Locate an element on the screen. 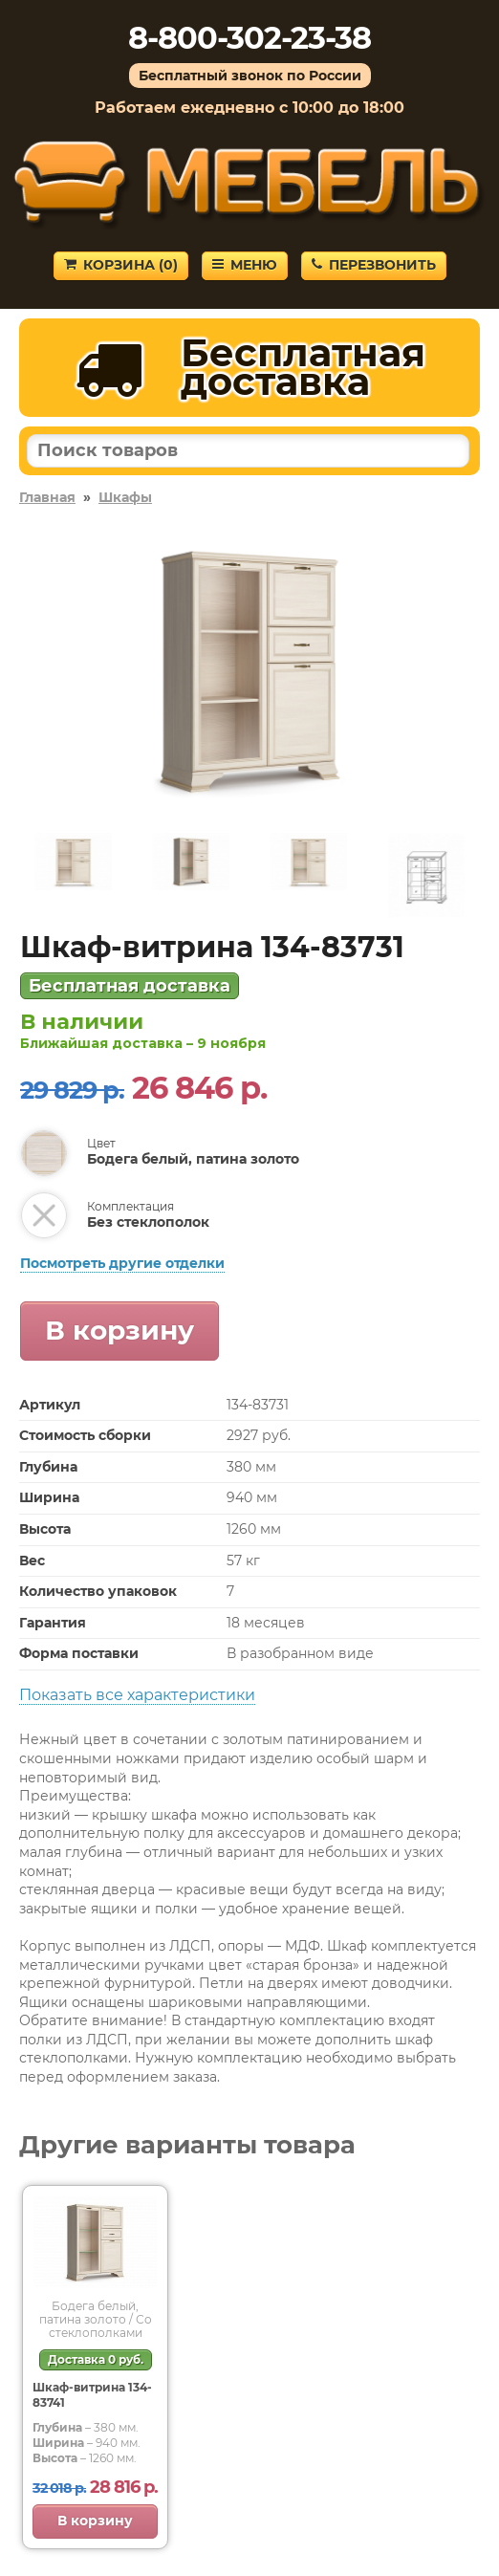 This screenshot has height=2576, width=499. Перезвонить is located at coordinates (374, 264).